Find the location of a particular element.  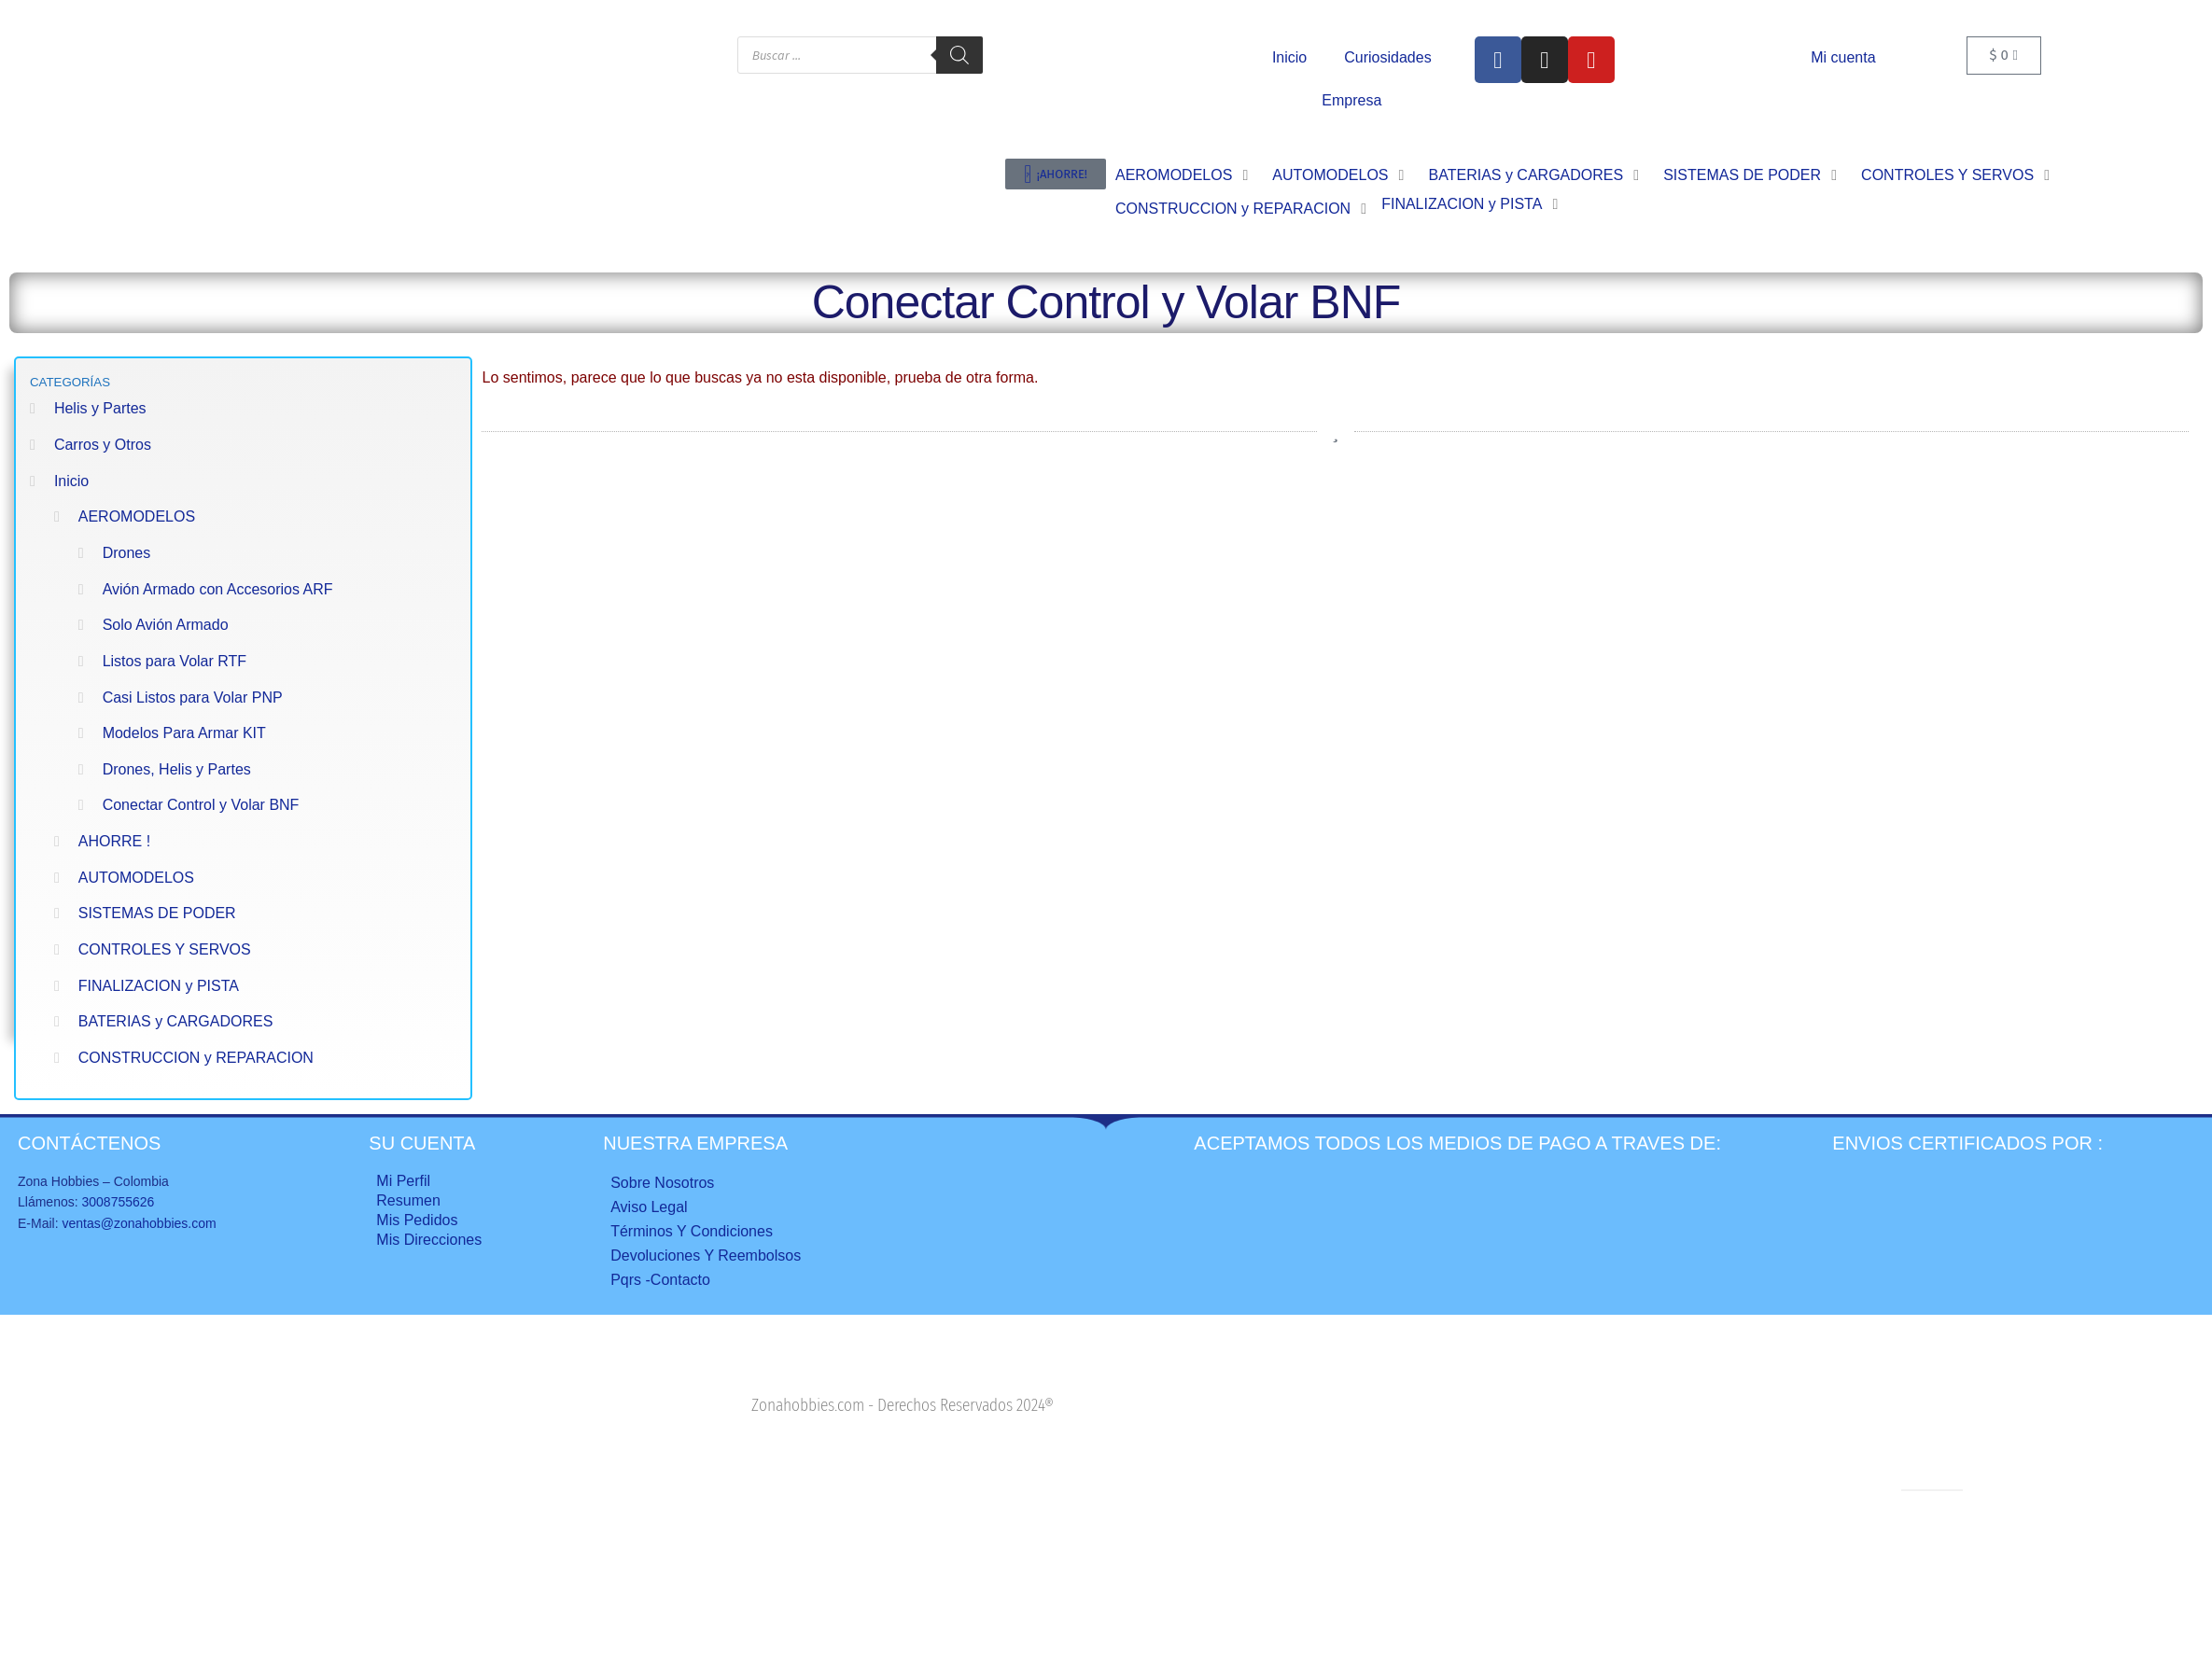

Resumen is located at coordinates (408, 1200).